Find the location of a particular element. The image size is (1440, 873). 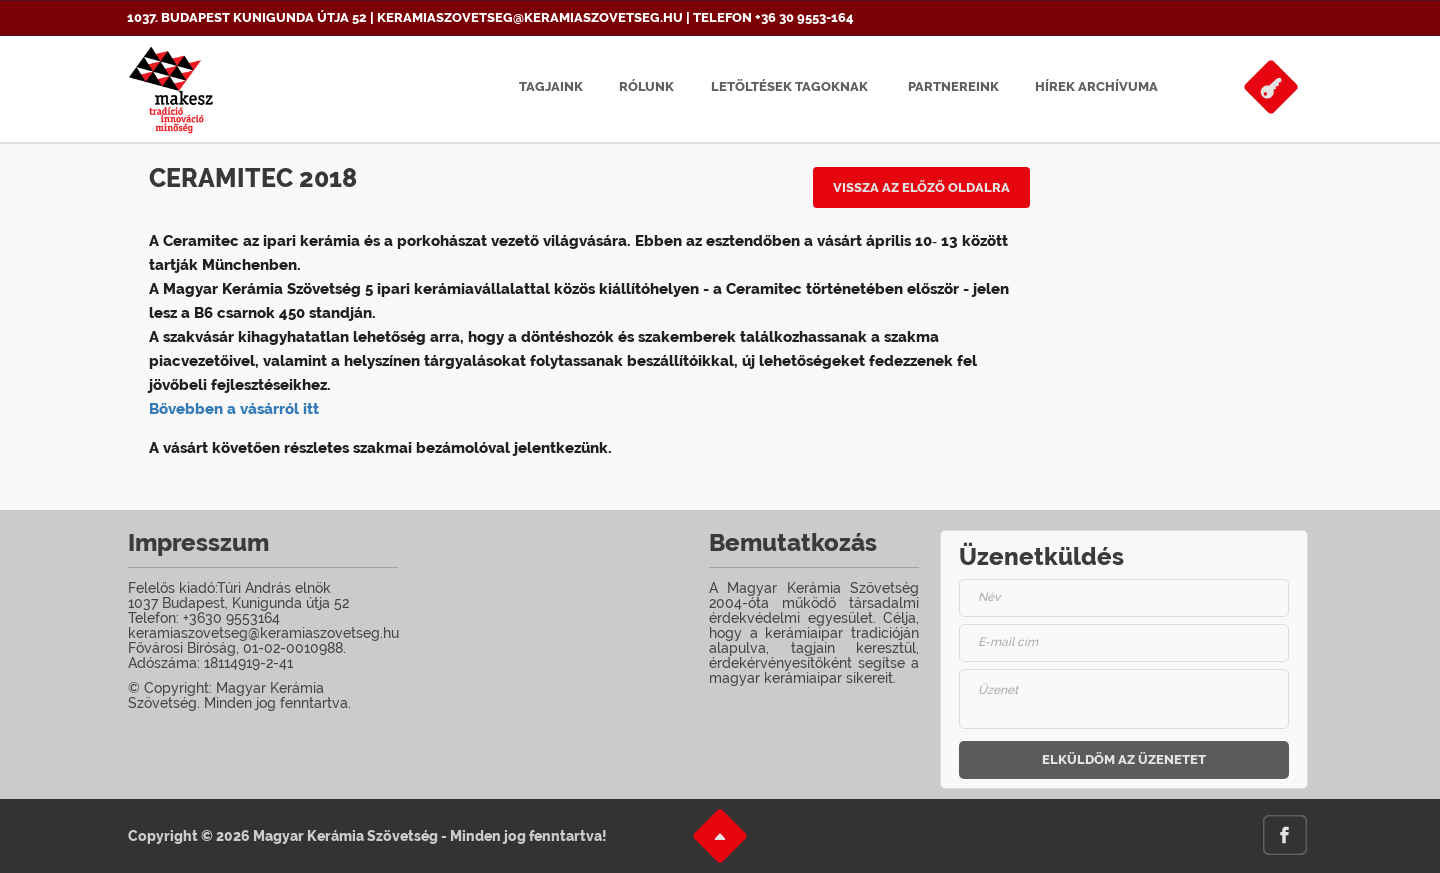

Ceramitec 2018 is located at coordinates (253, 178).